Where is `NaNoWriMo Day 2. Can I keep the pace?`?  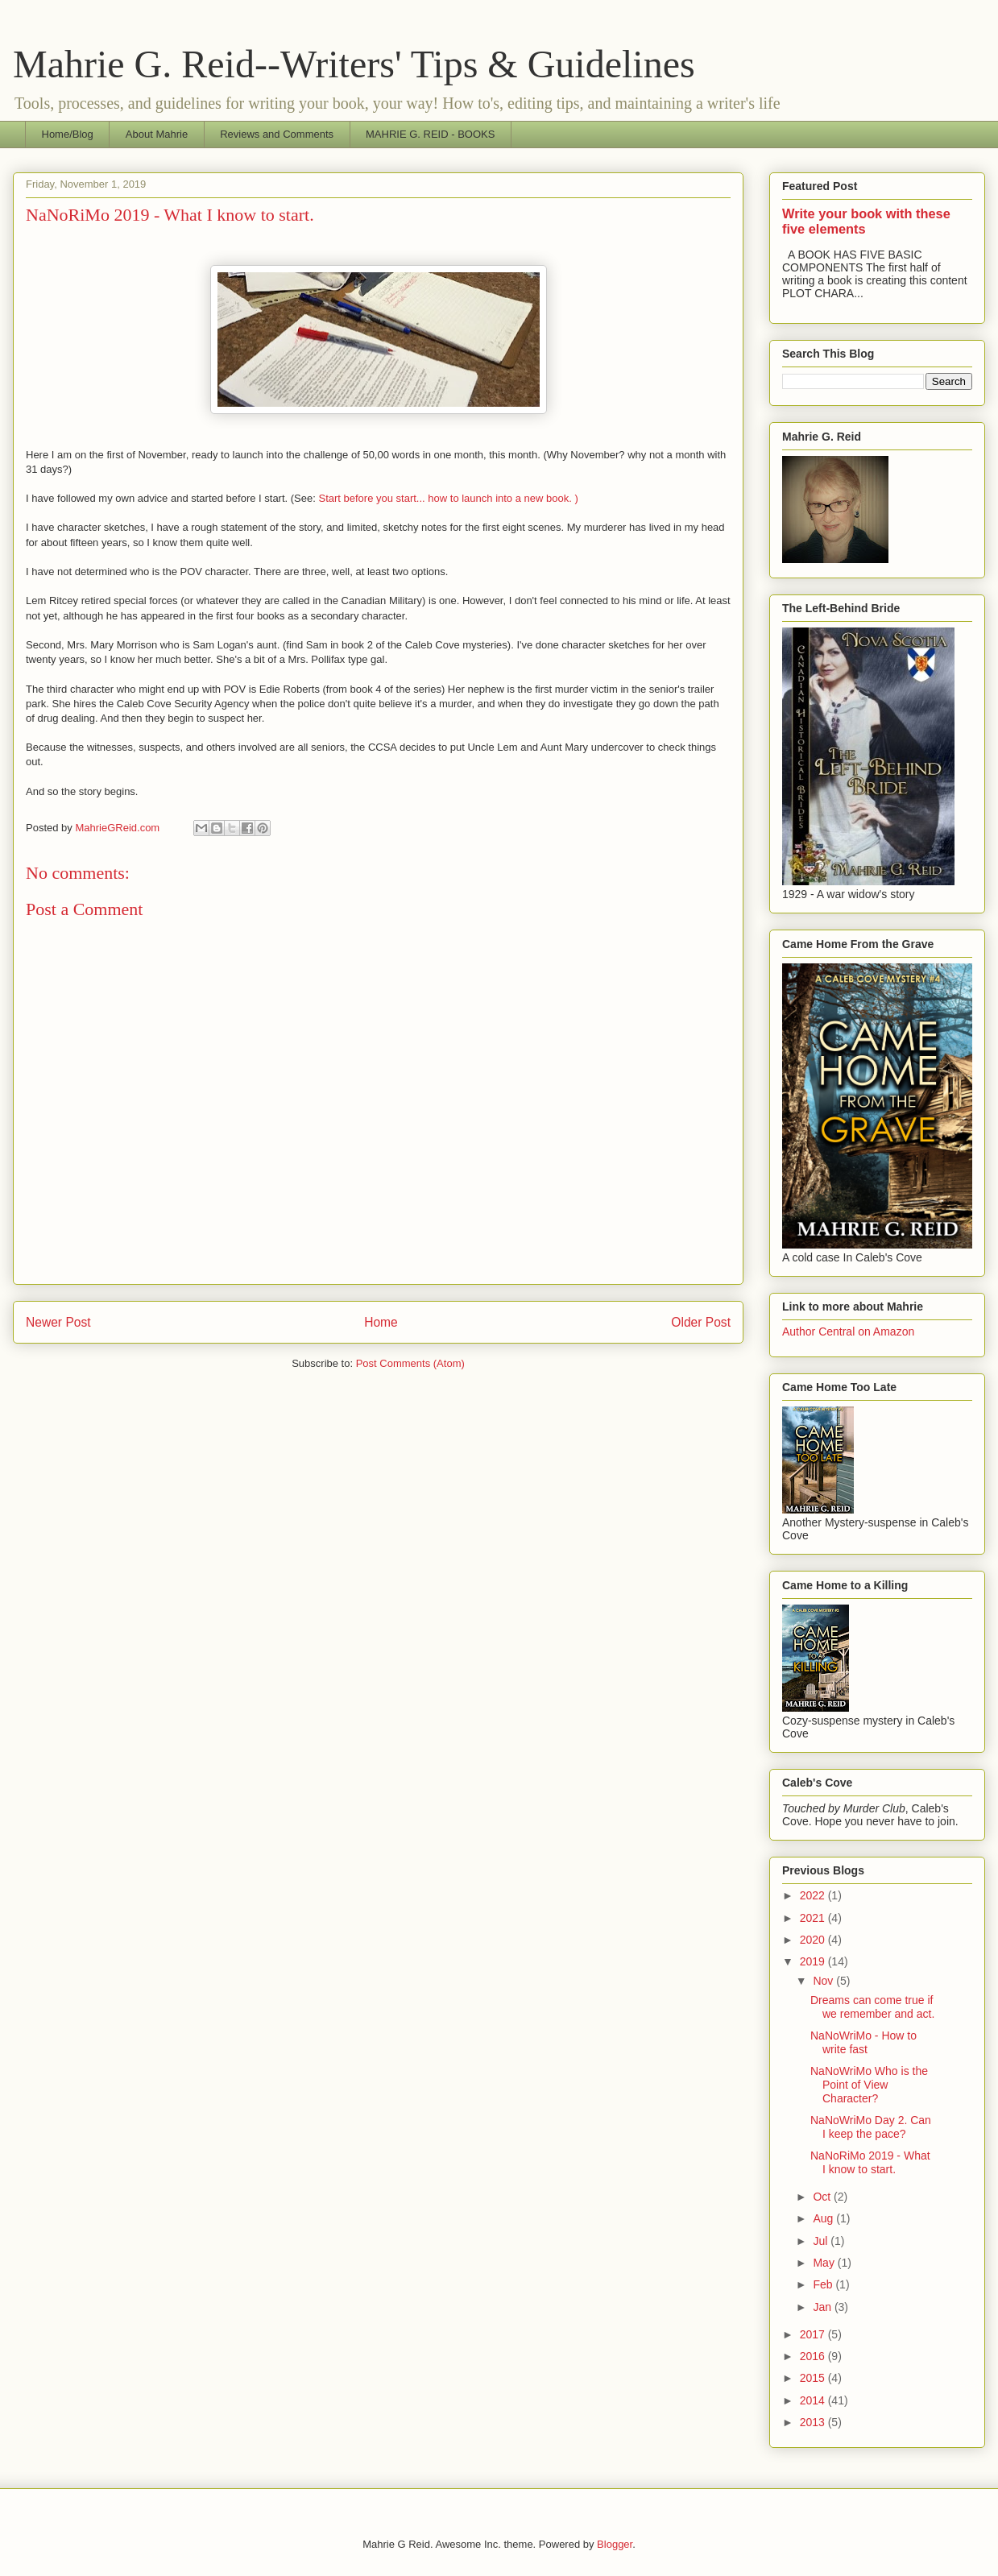 NaNoWriMo Day 2. Can I keep the pace? is located at coordinates (870, 2127).